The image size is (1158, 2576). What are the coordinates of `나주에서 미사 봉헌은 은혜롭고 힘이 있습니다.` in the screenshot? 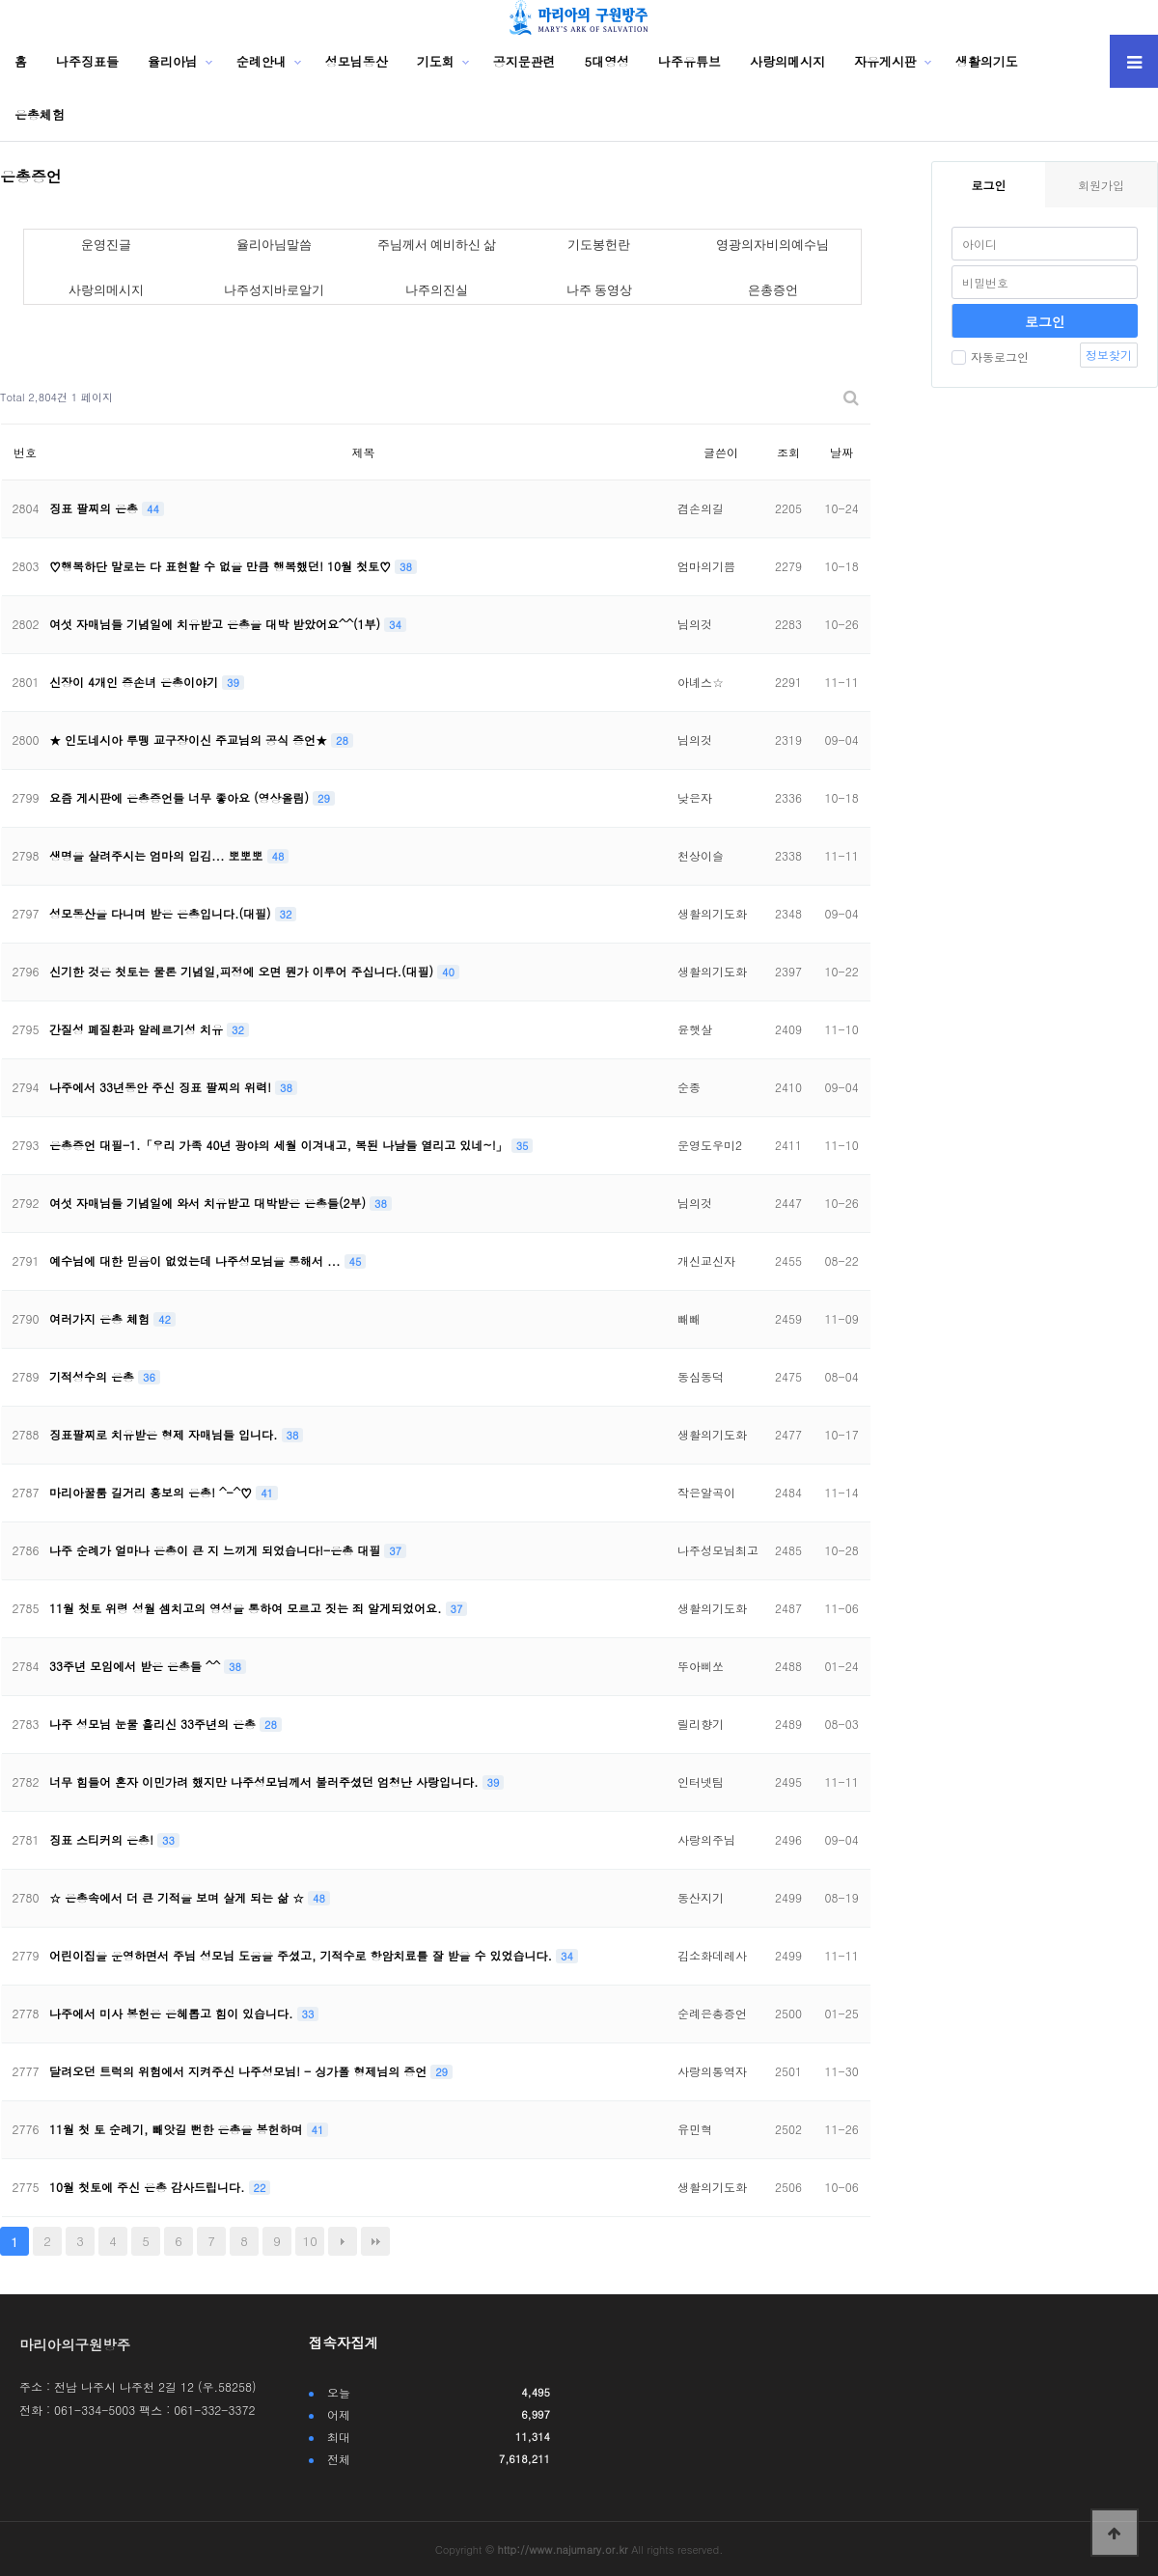 It's located at (173, 2013).